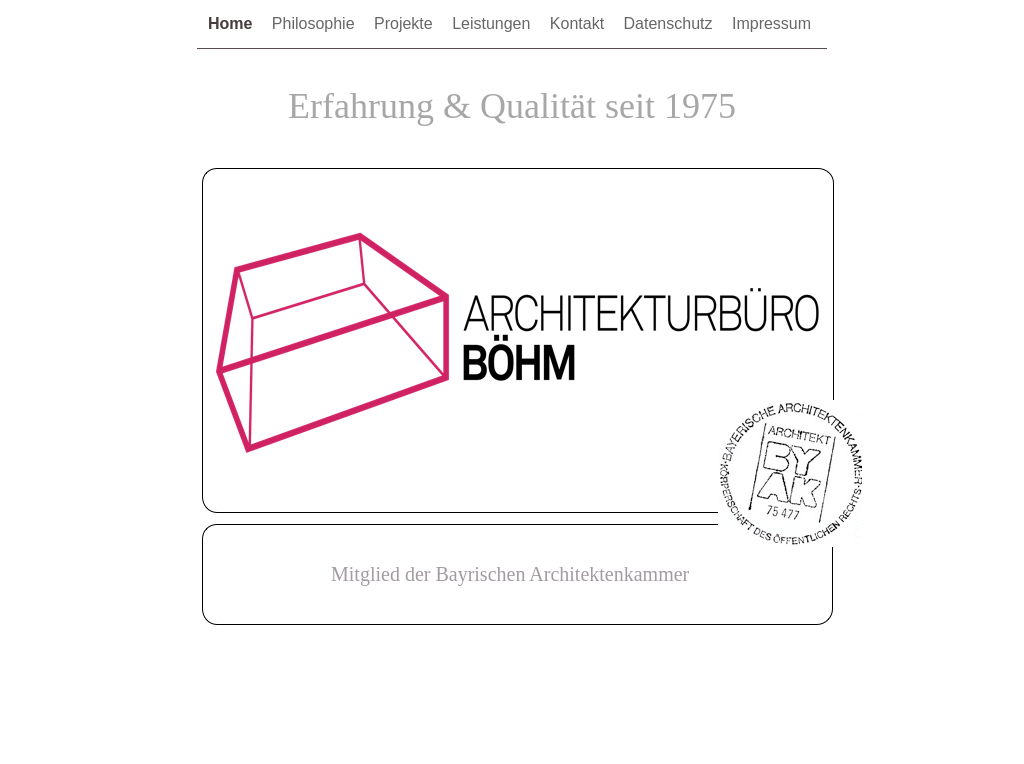 This screenshot has width=1024, height=764. I want to click on Kontakt, so click(579, 23).